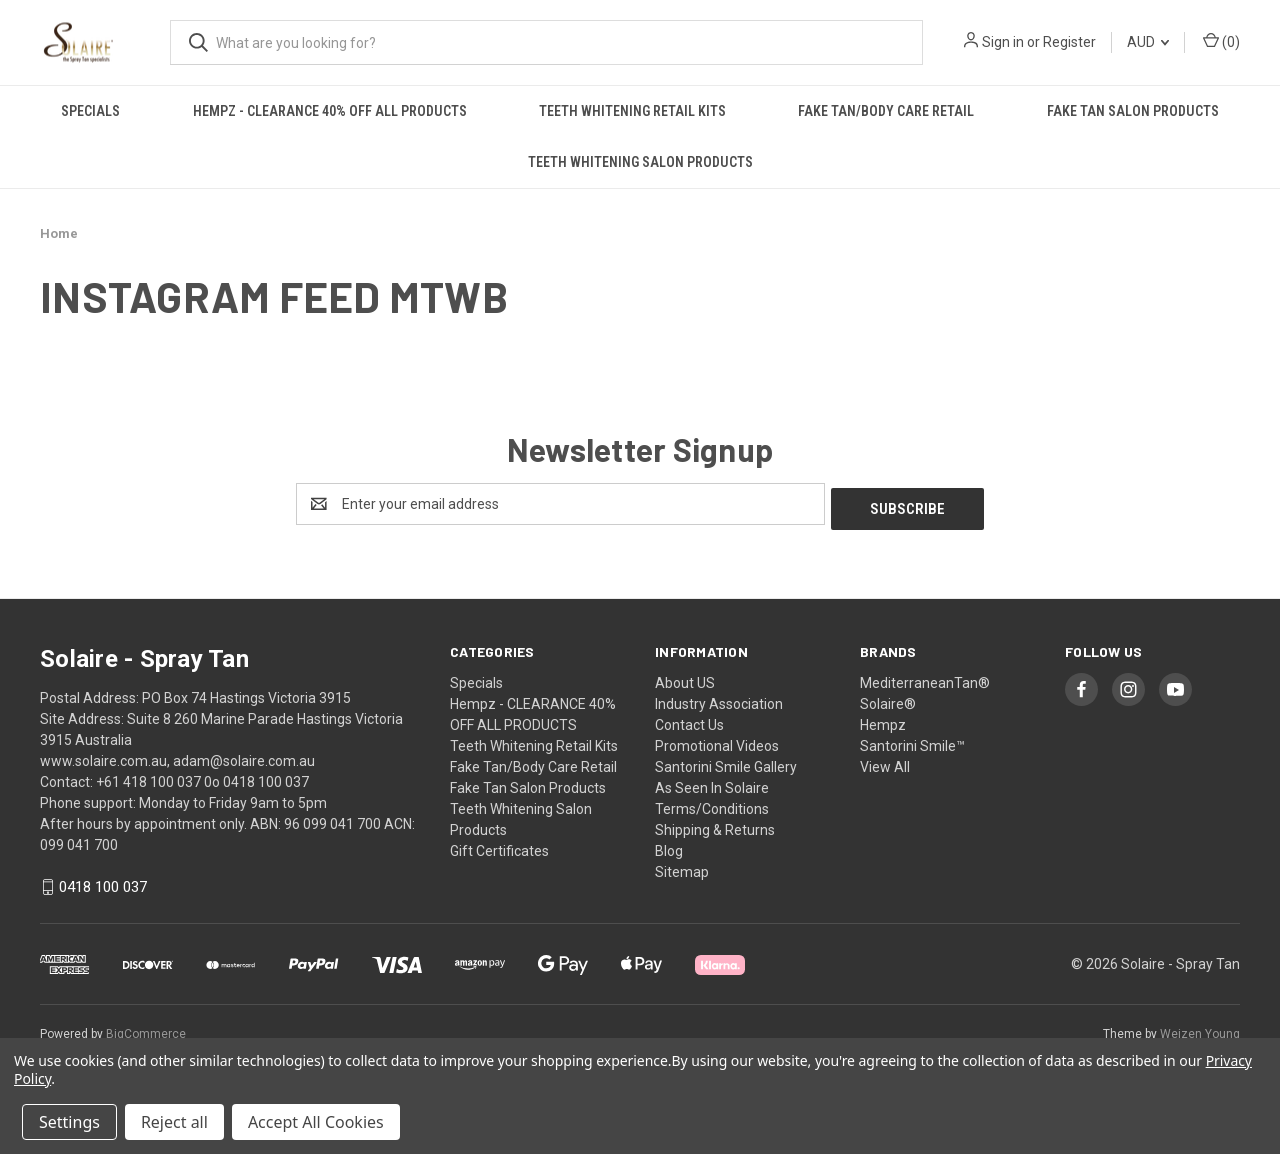  Describe the element at coordinates (146, 1030) in the screenshot. I see `BigCommerce` at that location.